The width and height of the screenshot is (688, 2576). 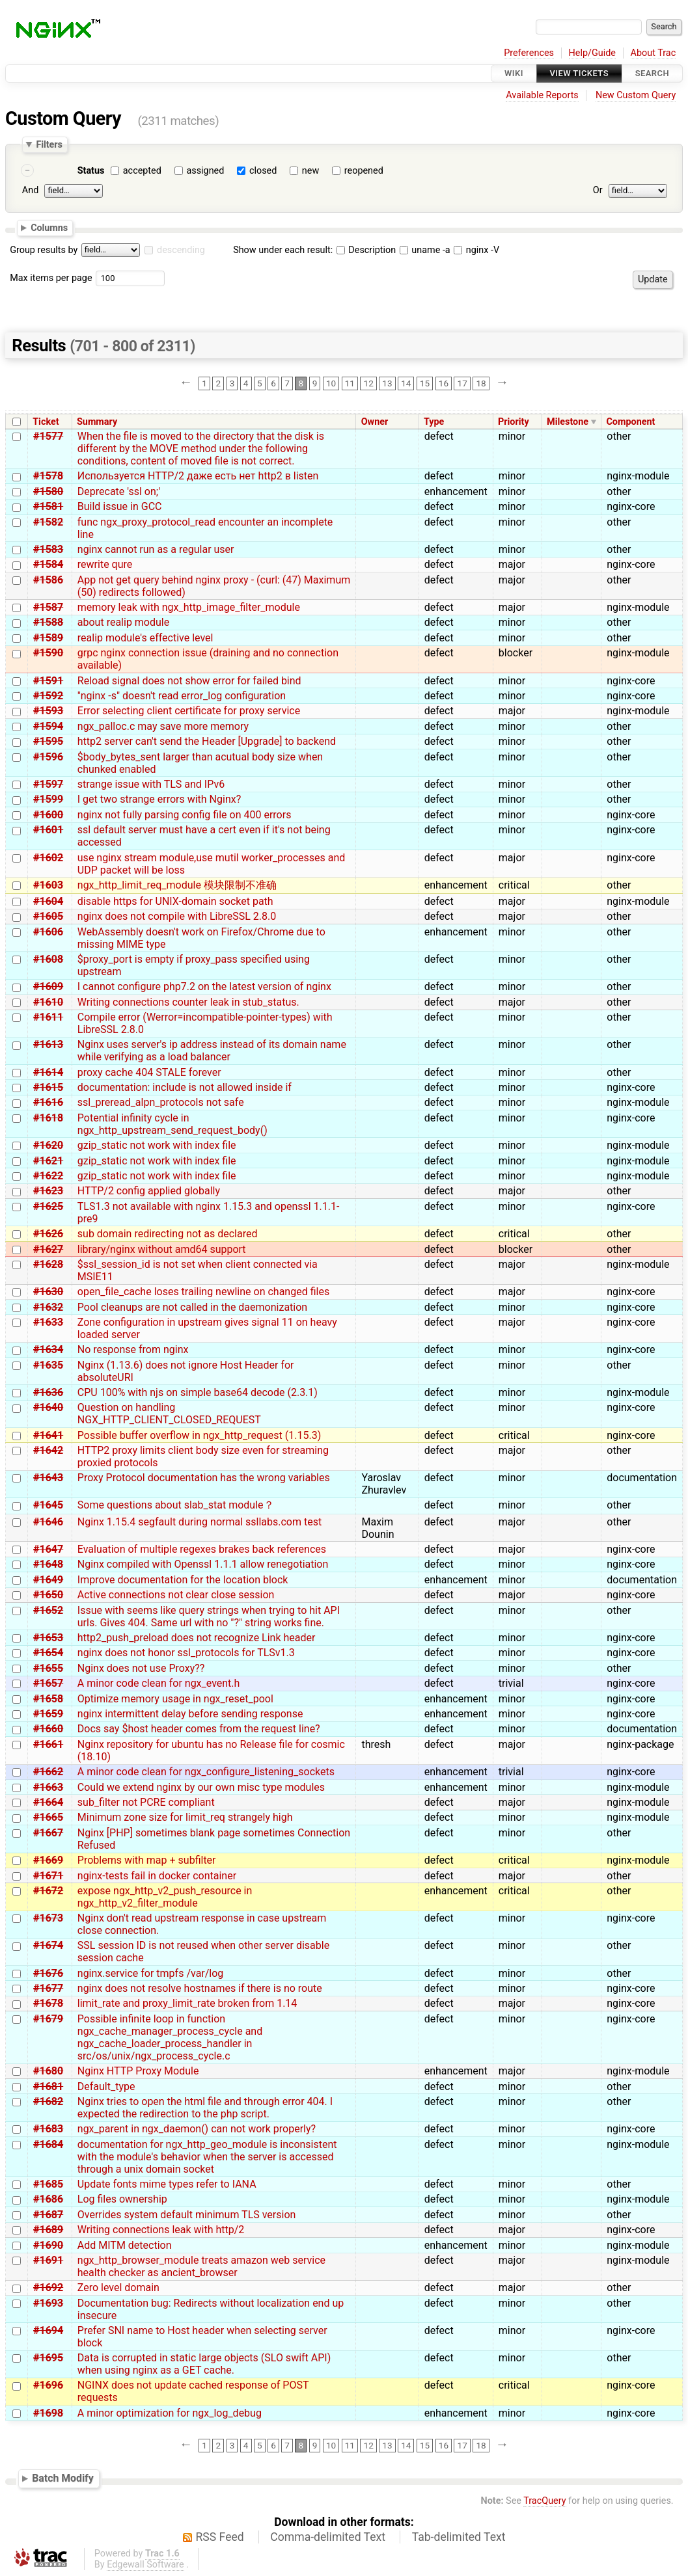 I want to click on RSS Feed, so click(x=220, y=2536).